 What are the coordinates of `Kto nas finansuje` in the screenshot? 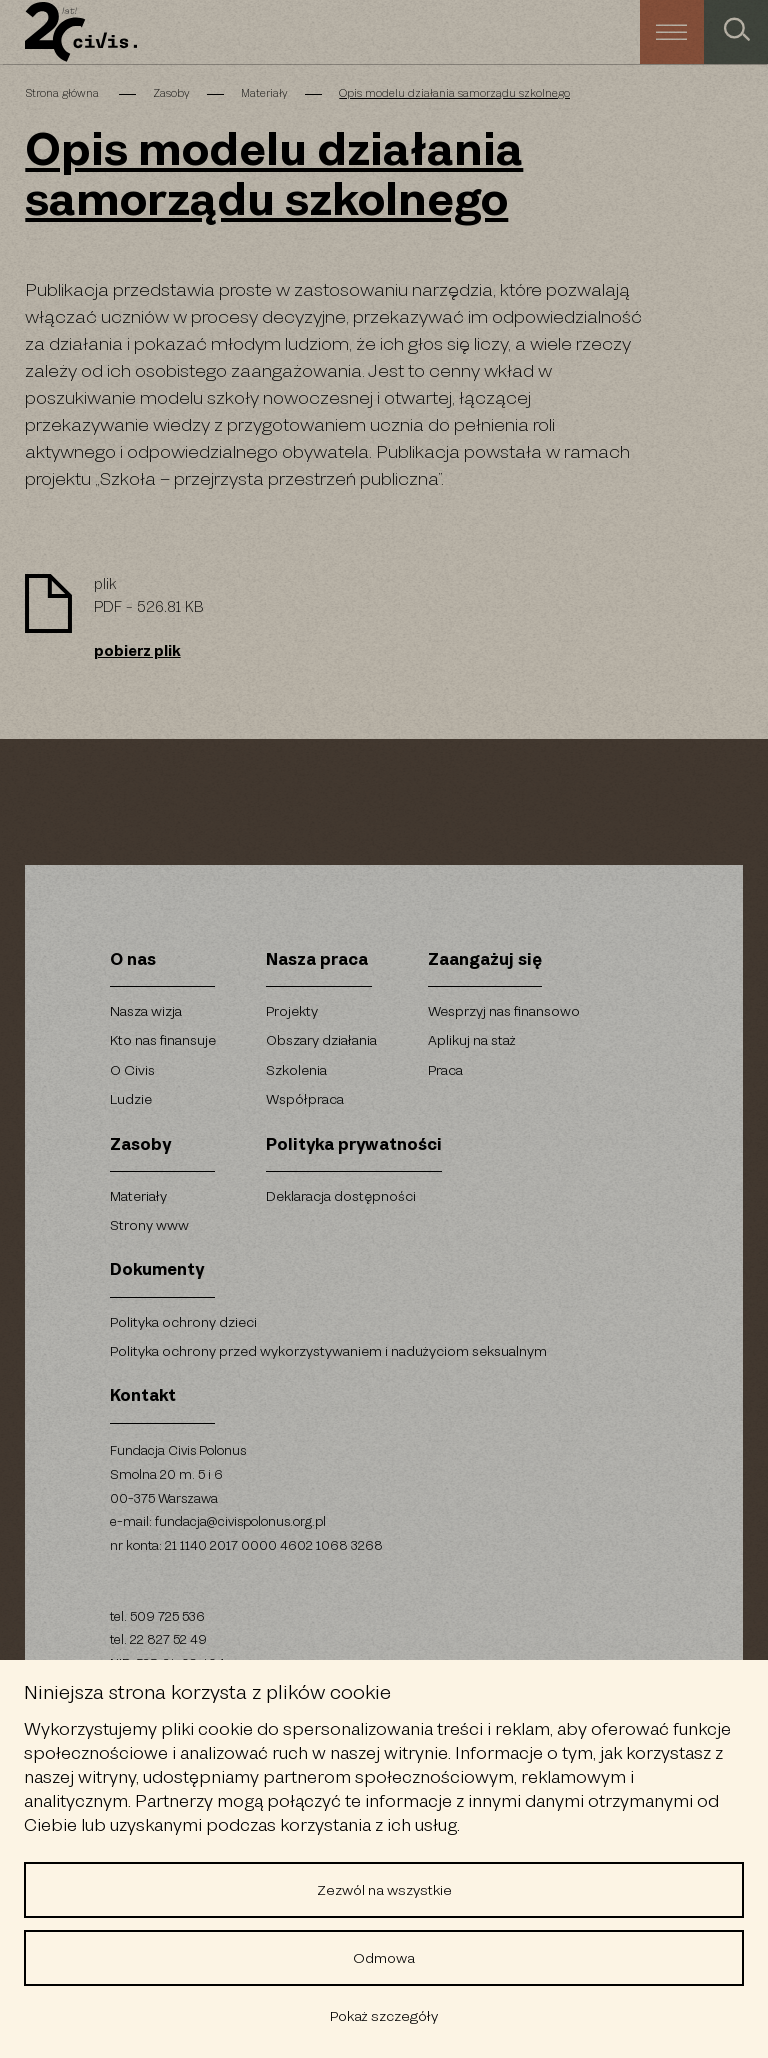 It's located at (163, 1040).